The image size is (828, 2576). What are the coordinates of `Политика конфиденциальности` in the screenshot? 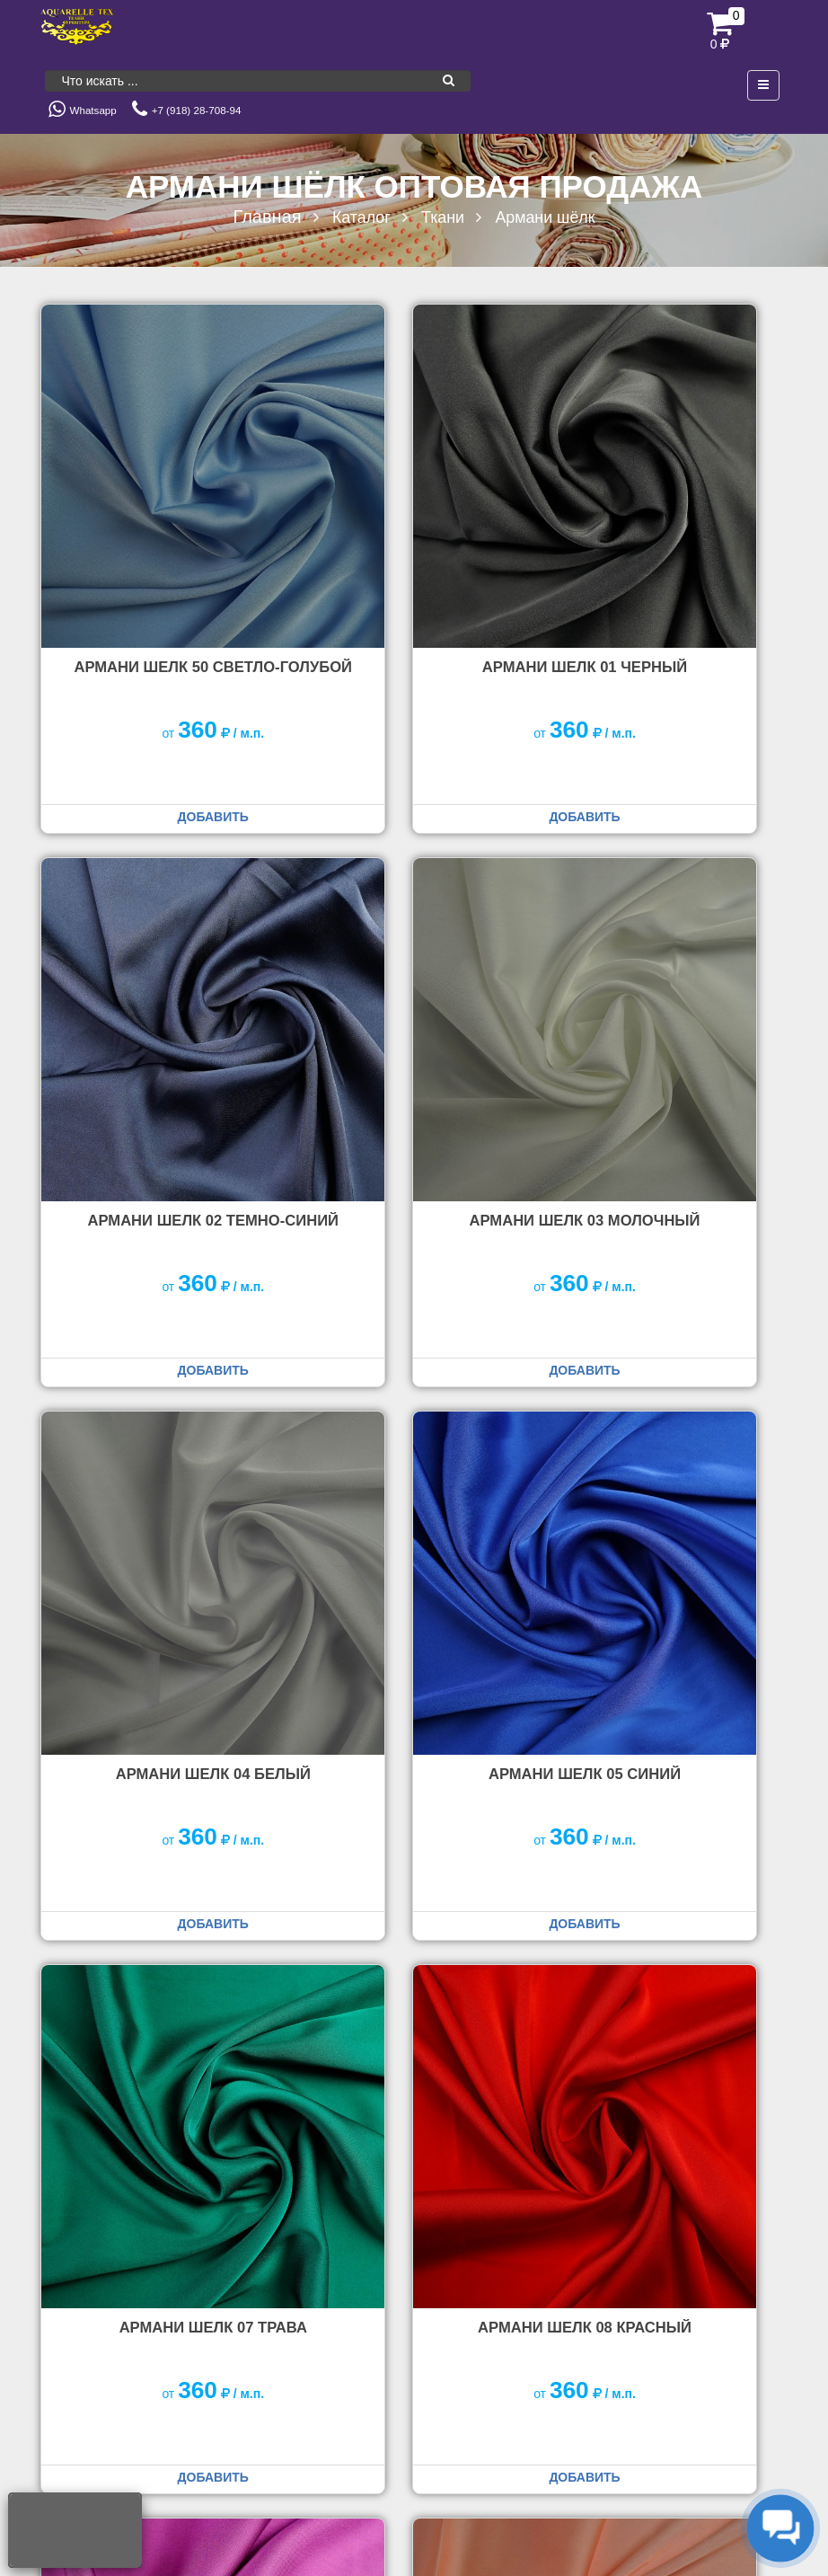 It's located at (706, 2468).